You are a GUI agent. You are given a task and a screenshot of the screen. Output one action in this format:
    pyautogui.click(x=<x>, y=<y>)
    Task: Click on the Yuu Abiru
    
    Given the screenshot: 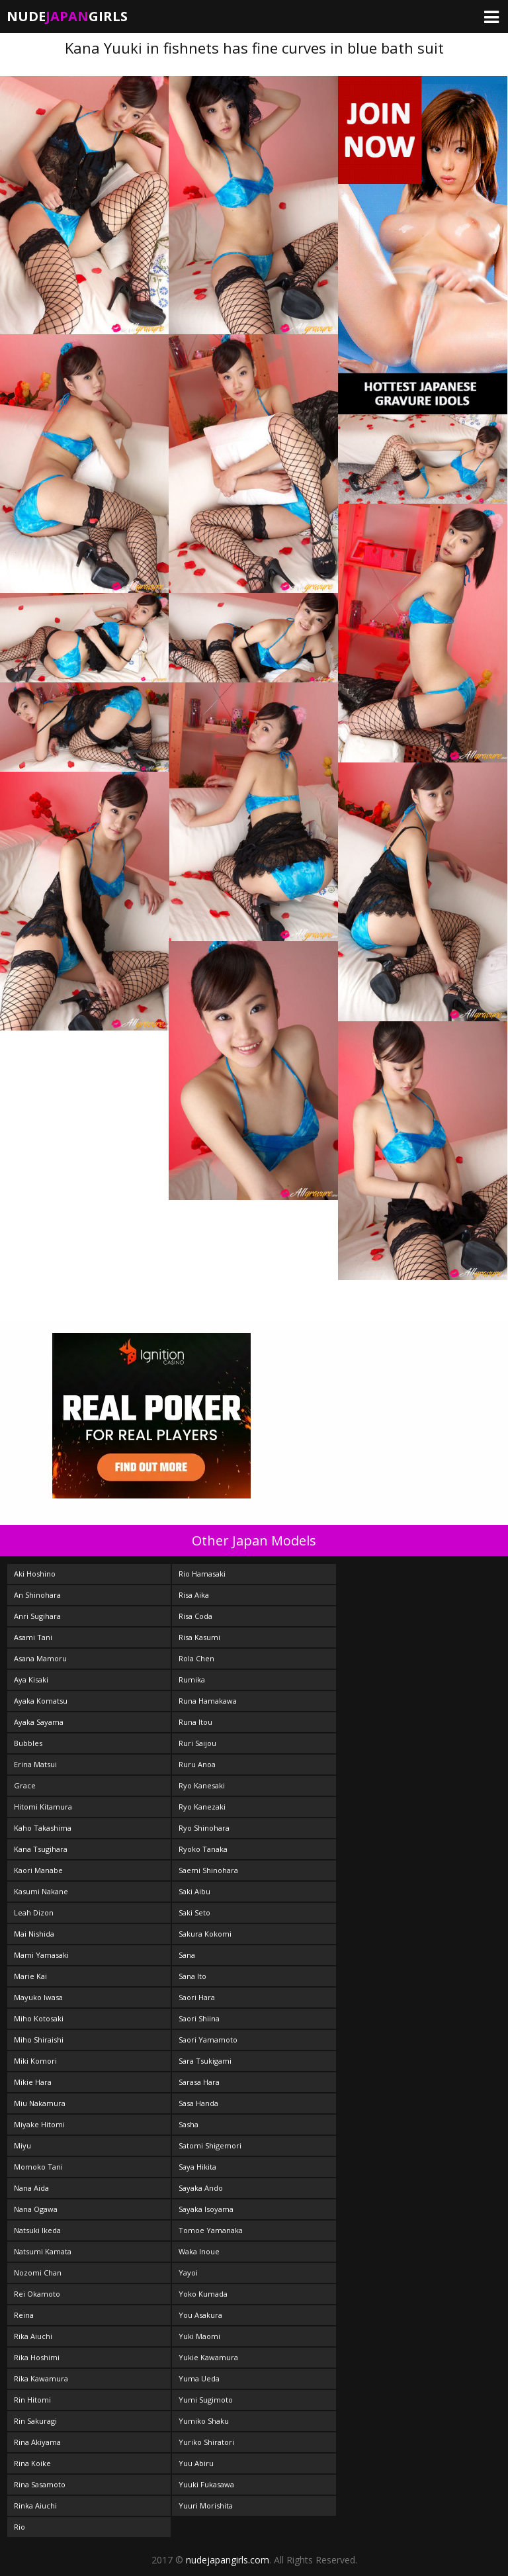 What is the action you would take?
    pyautogui.click(x=196, y=2463)
    